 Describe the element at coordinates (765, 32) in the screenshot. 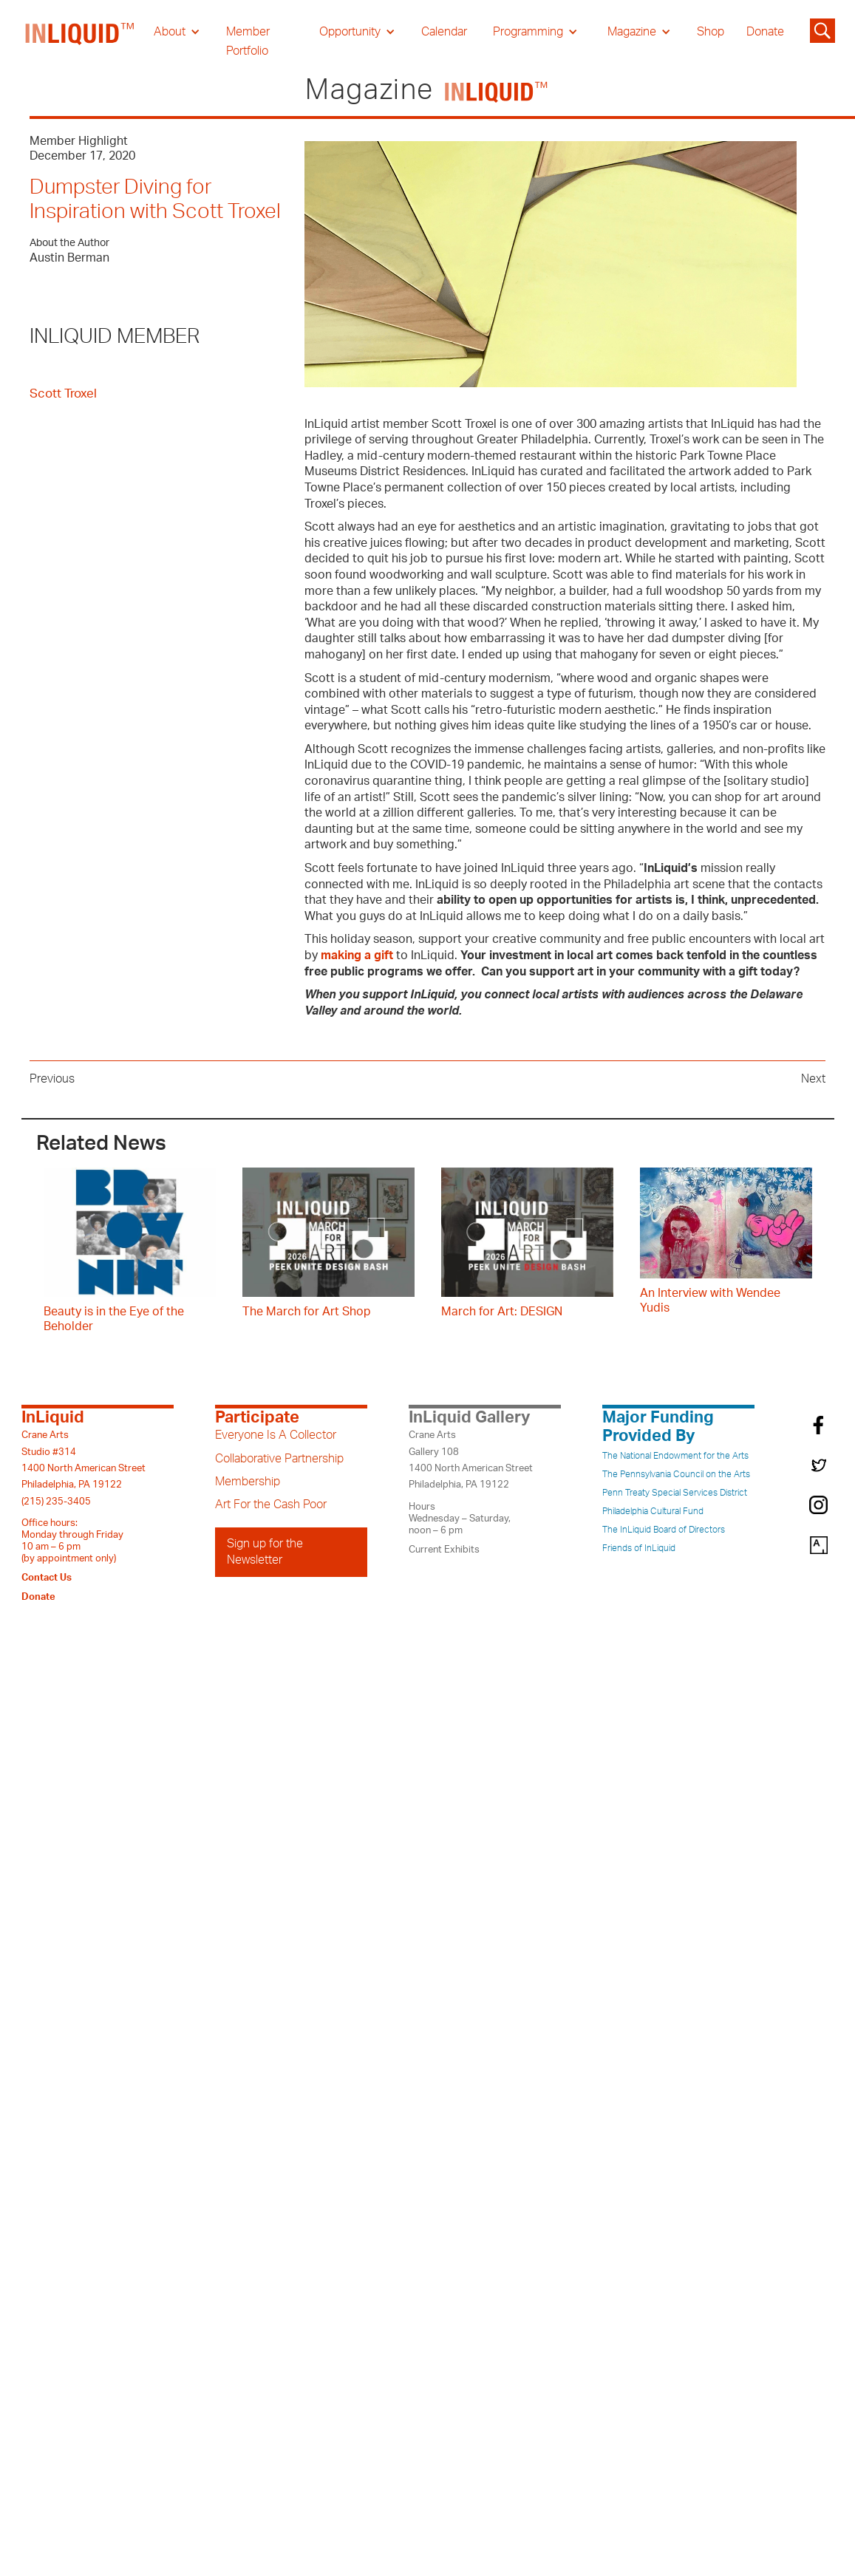

I see `Donate` at that location.